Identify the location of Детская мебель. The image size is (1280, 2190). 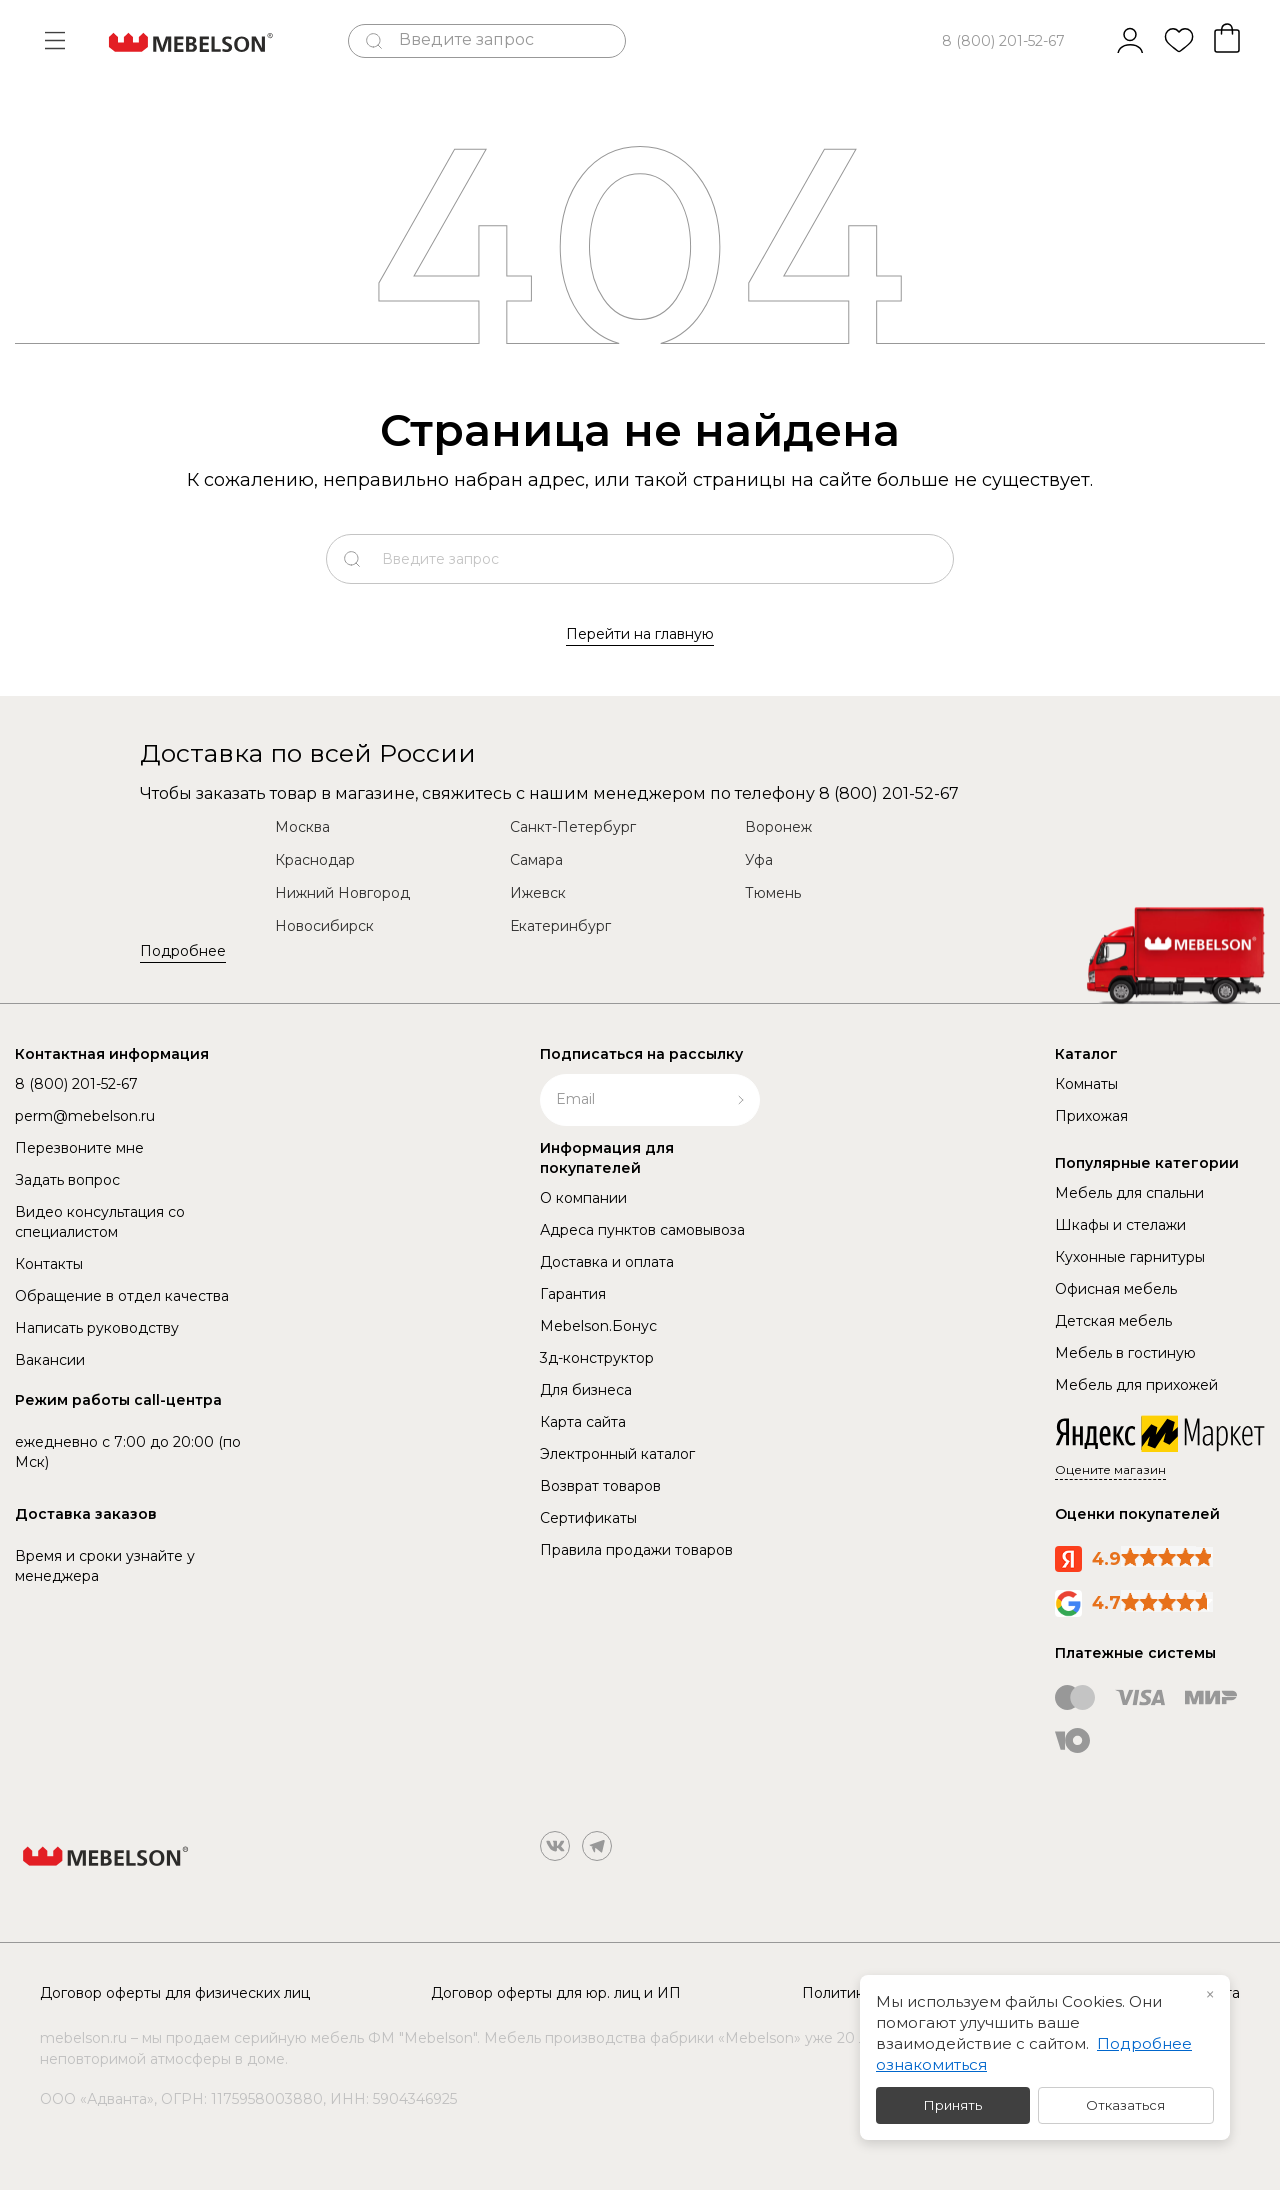
(1113, 1321).